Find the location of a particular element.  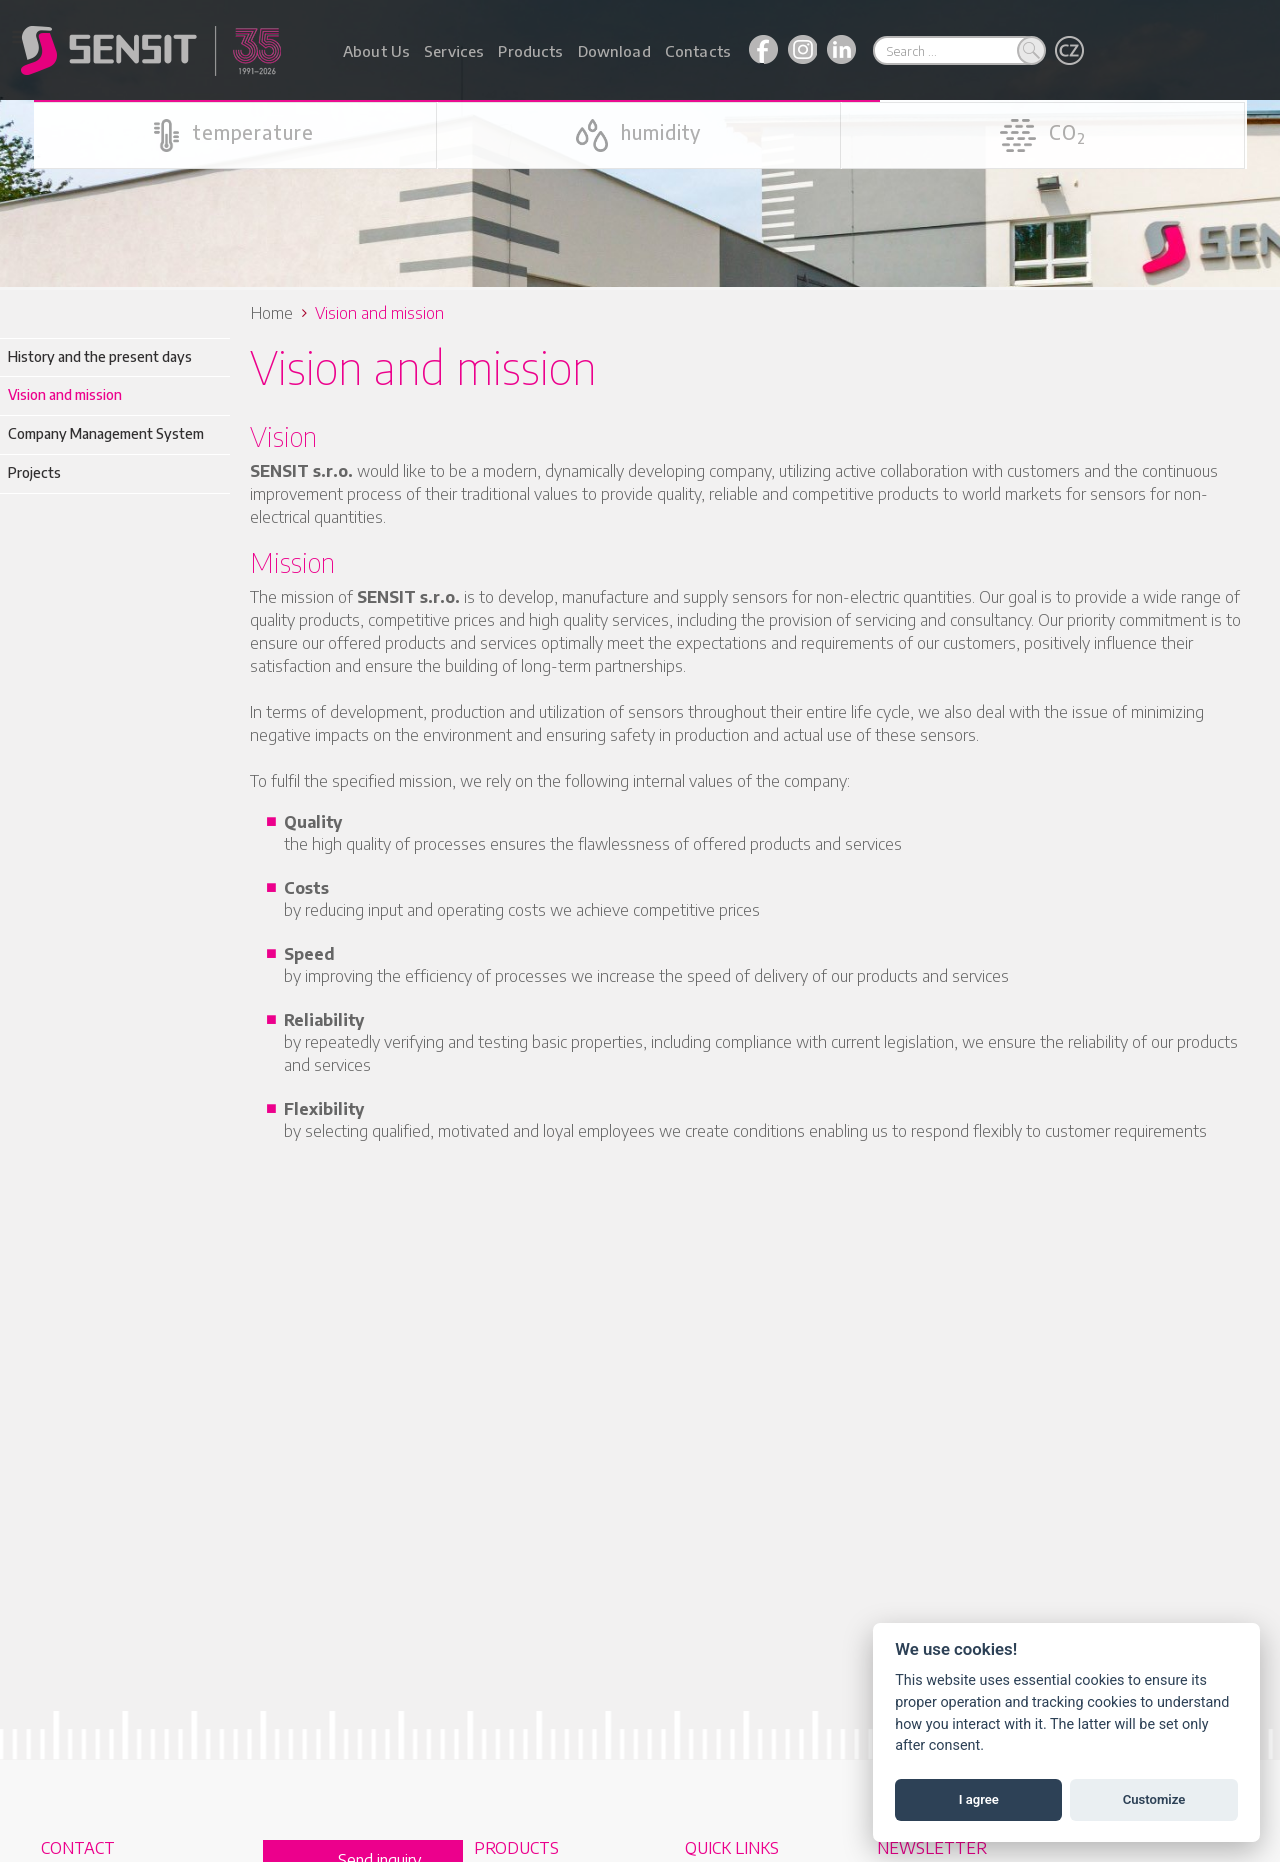

Vision and mission is located at coordinates (65, 391).